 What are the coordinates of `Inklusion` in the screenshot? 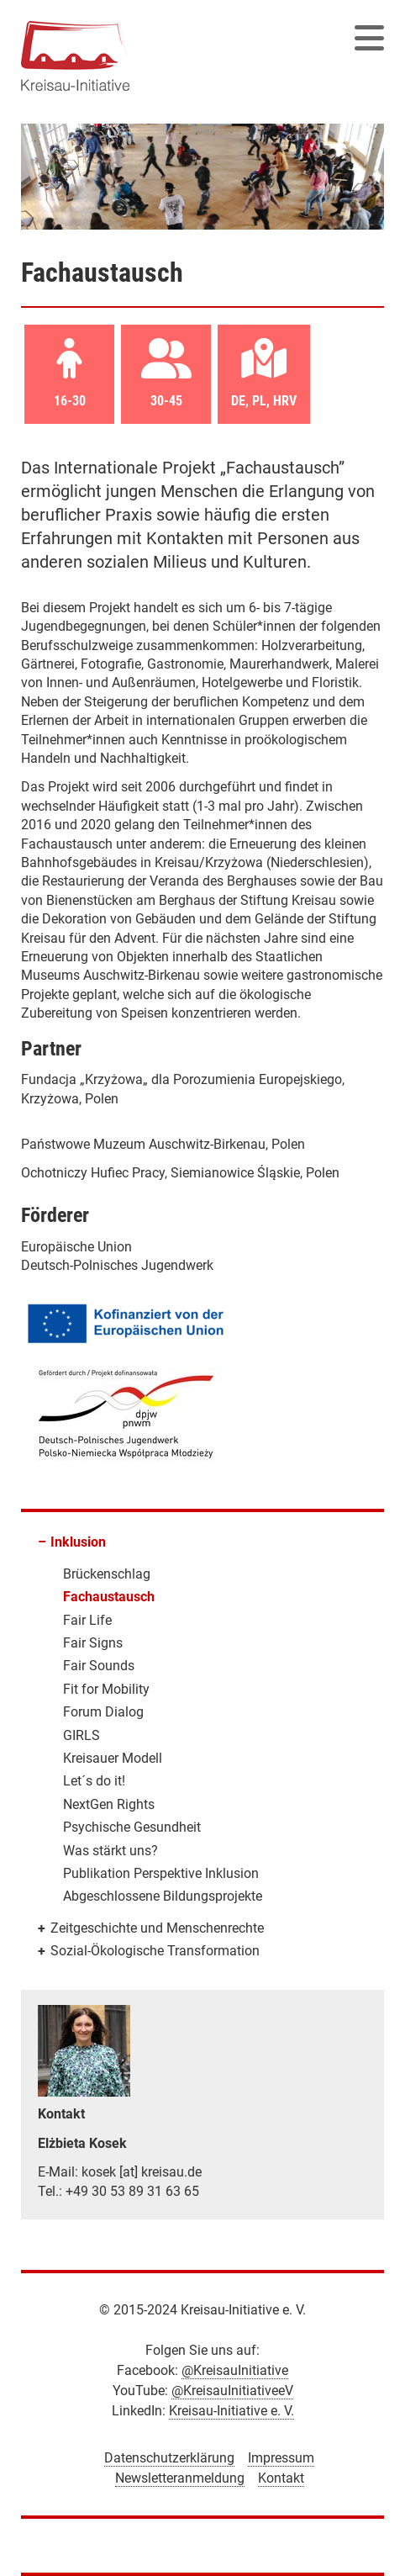 It's located at (78, 1542).